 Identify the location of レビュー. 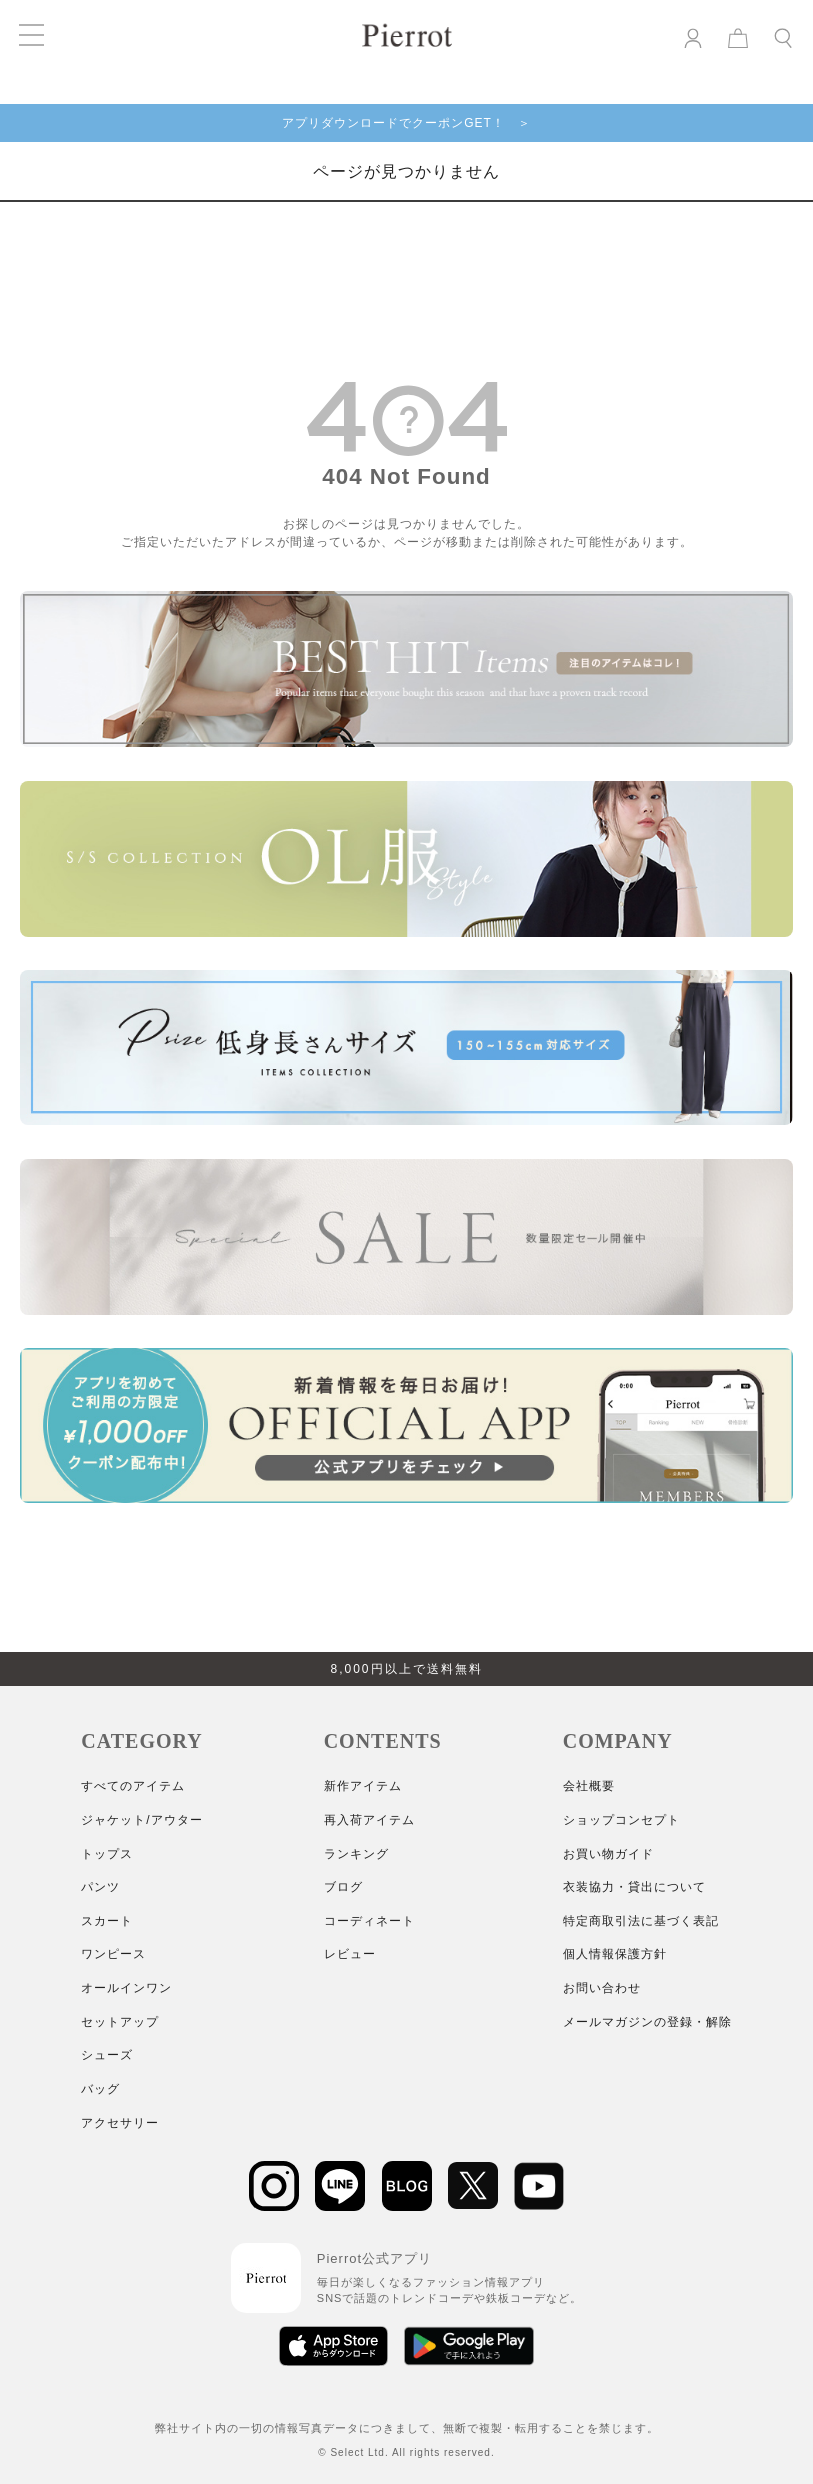
(350, 1954).